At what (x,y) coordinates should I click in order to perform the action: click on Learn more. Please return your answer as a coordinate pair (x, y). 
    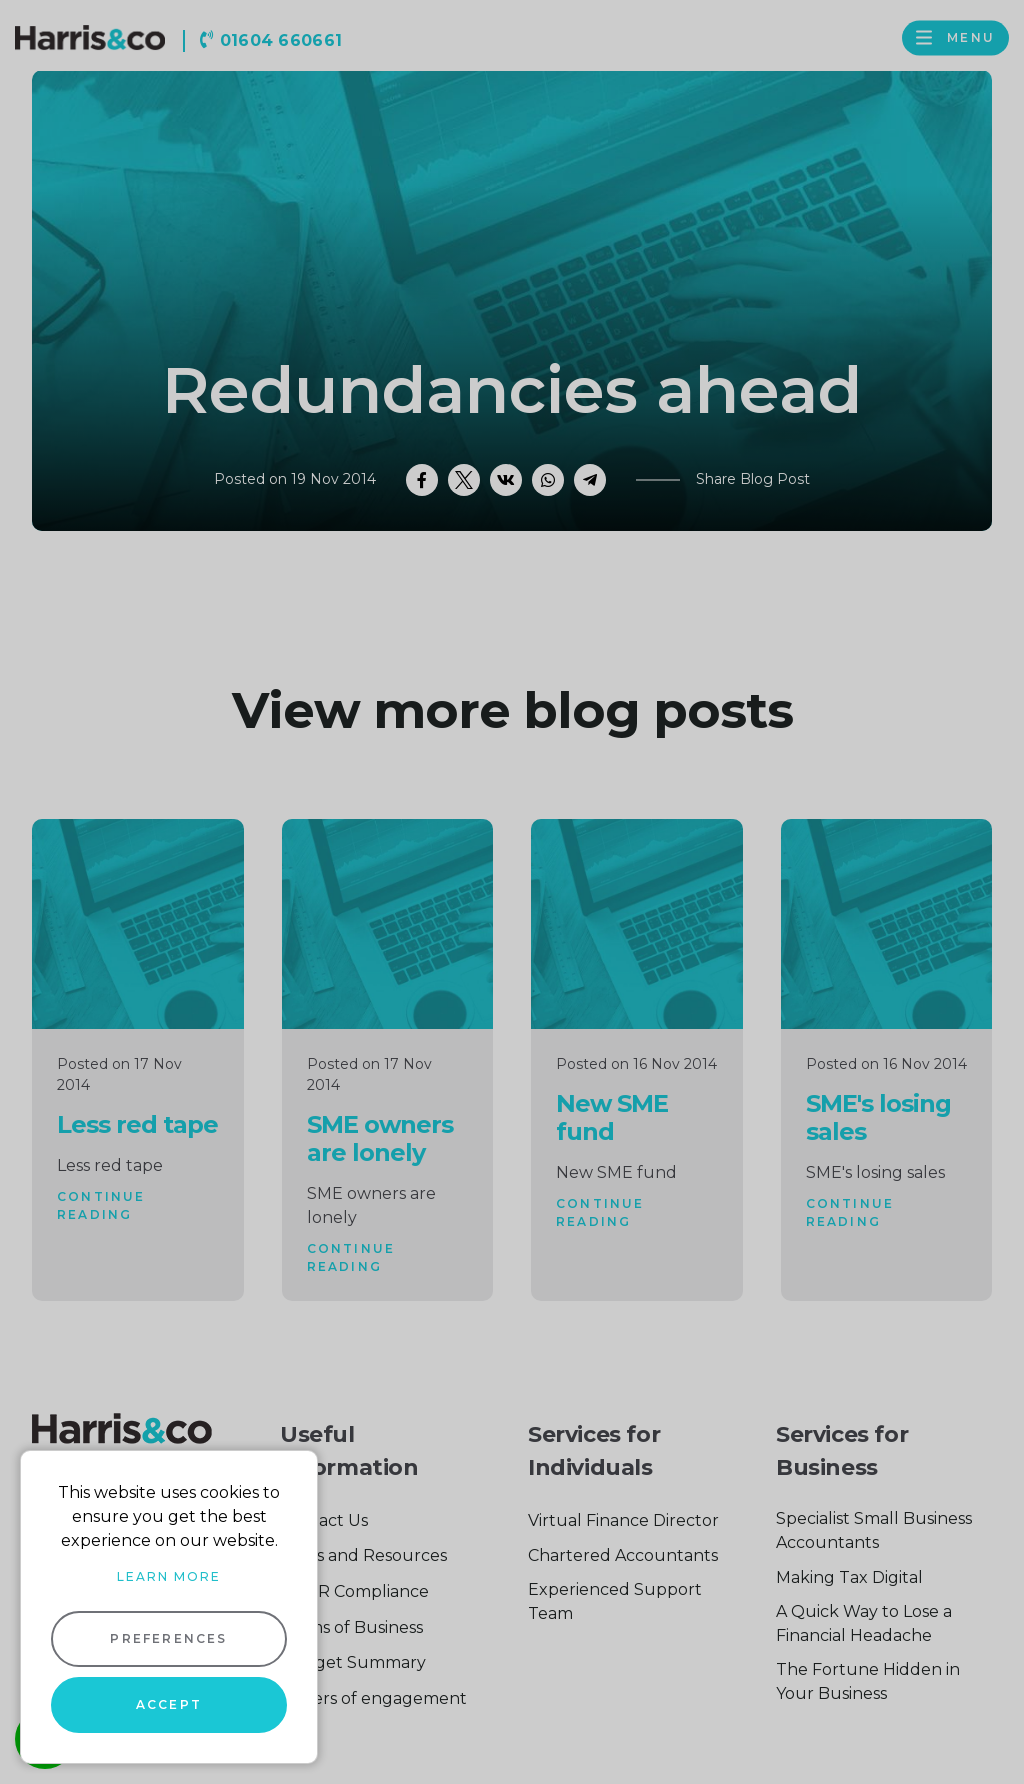
    Looking at the image, I should click on (169, 1576).